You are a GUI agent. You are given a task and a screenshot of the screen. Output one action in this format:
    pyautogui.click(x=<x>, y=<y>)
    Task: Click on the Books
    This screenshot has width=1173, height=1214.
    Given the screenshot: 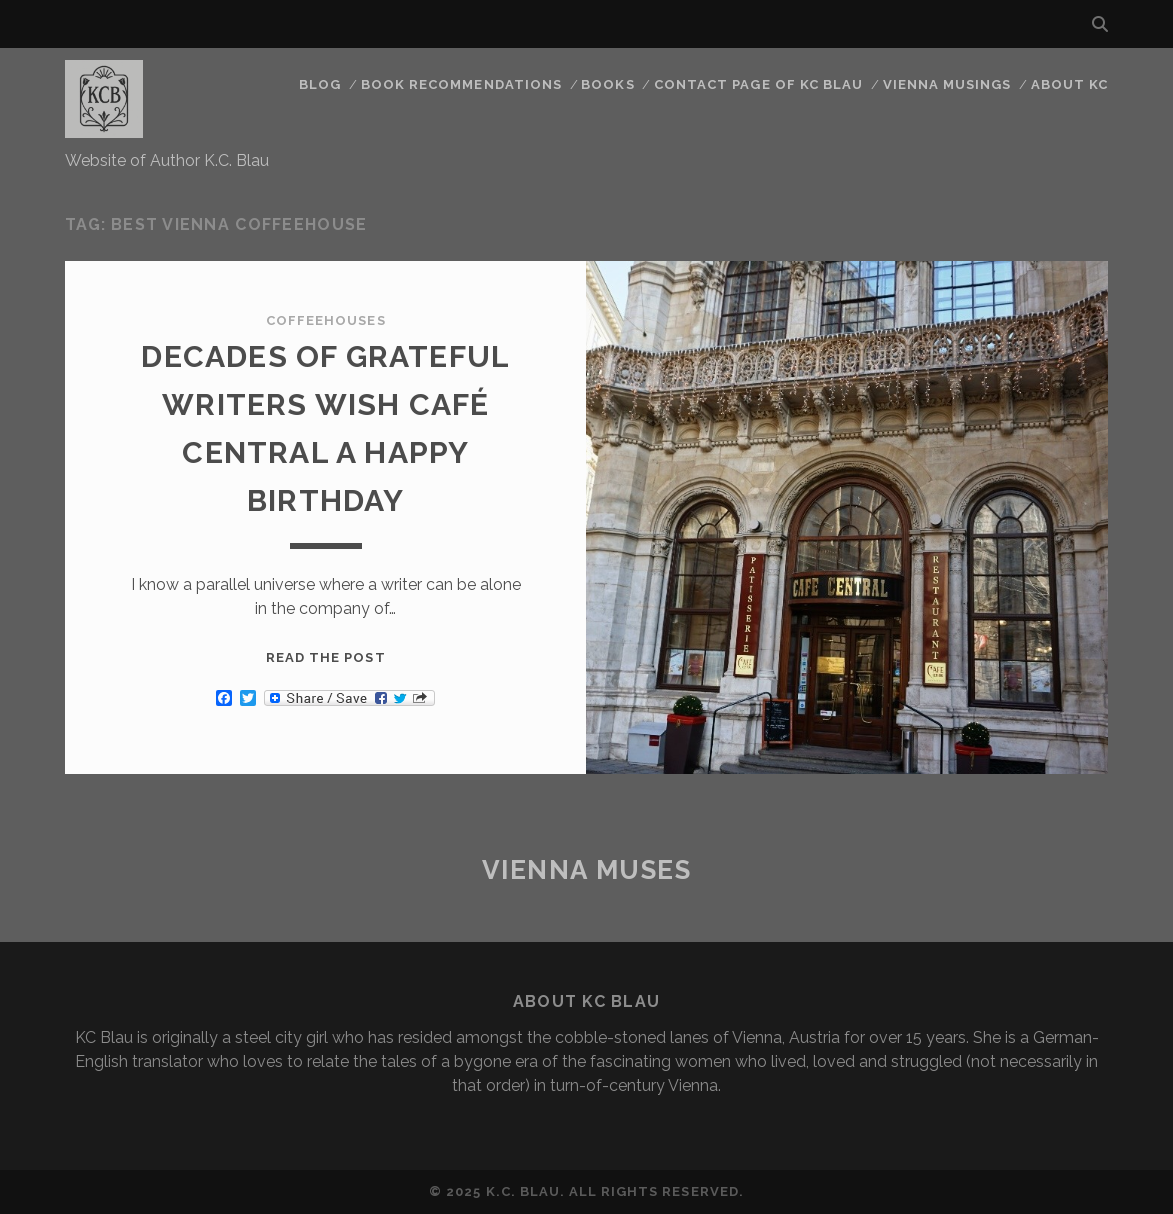 What is the action you would take?
    pyautogui.click(x=607, y=84)
    